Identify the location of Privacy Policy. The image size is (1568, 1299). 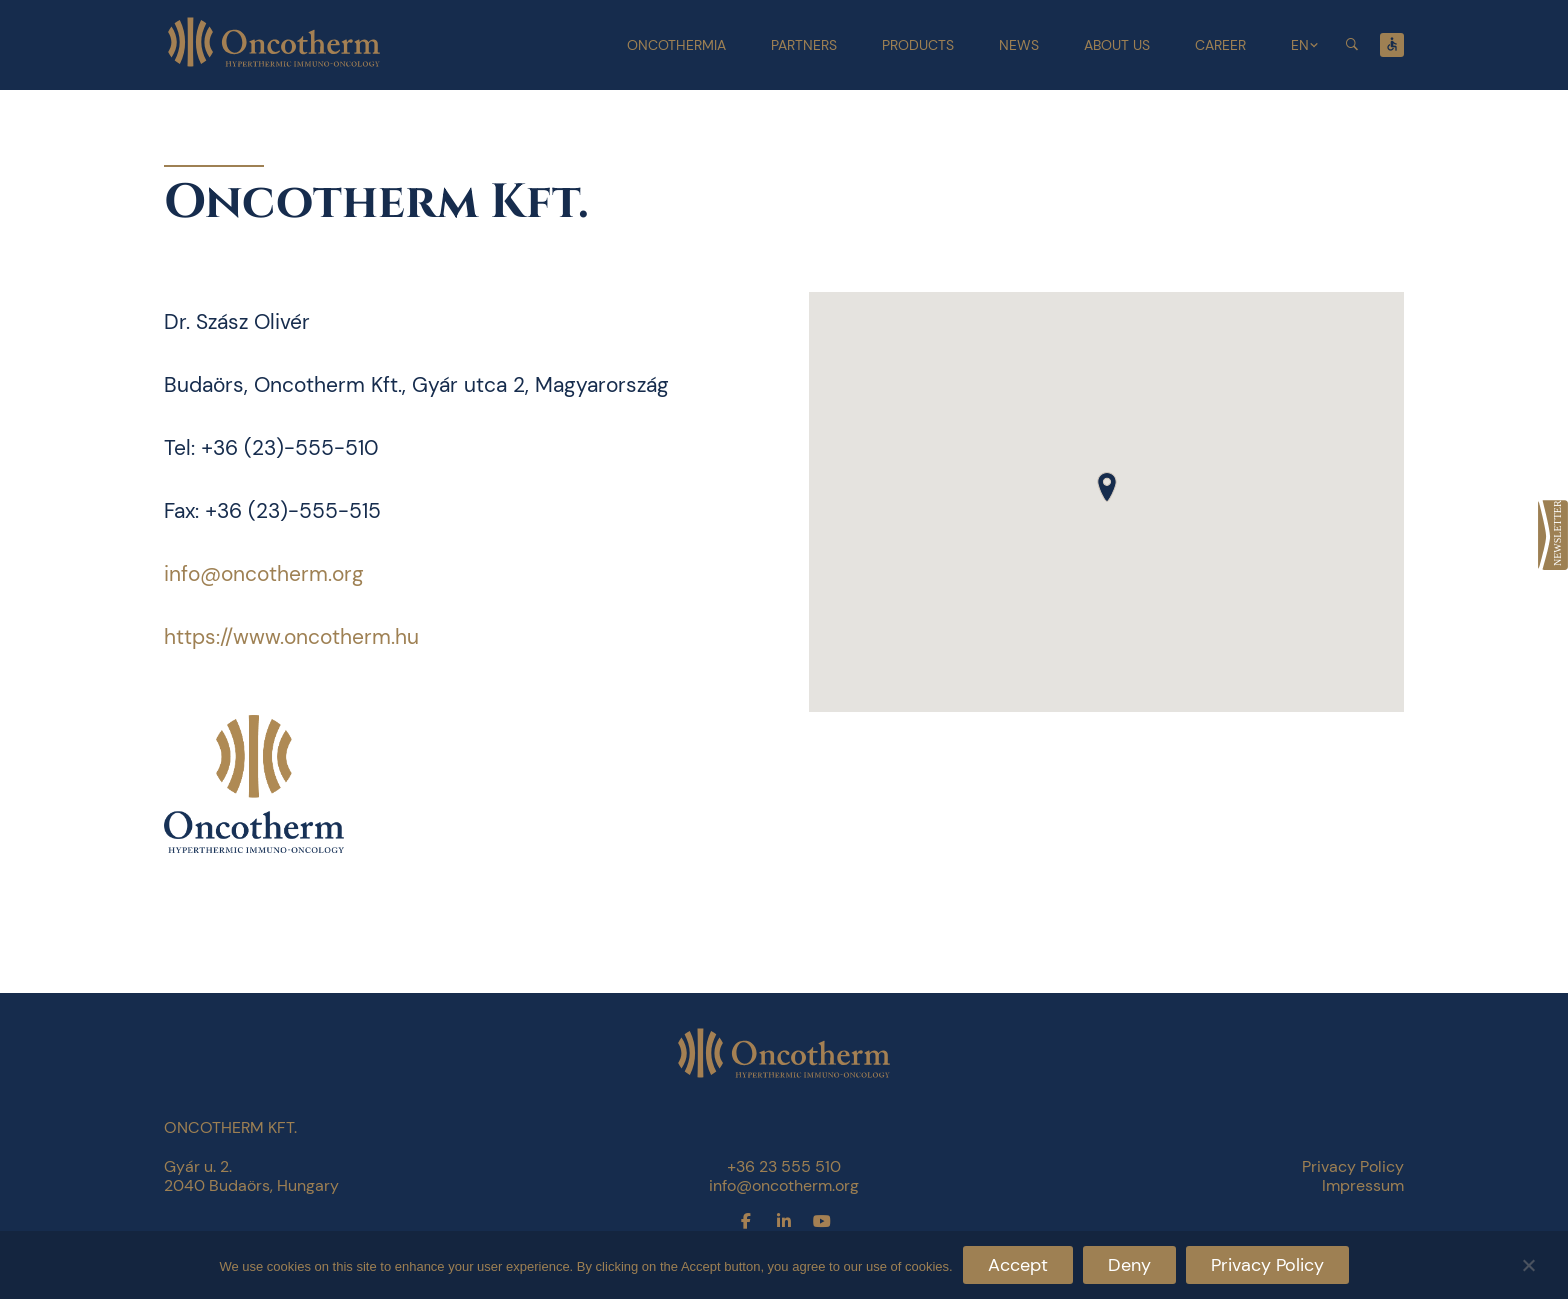
(1267, 1265).